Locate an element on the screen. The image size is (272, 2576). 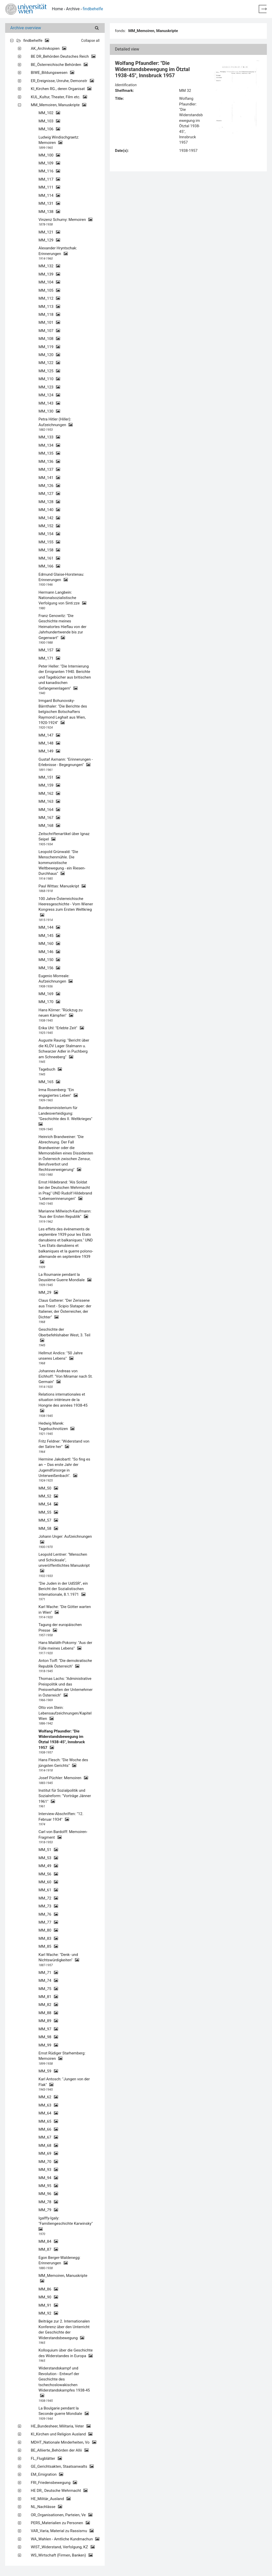
Petra Hitler (Hiller): Aufzeichnungen is located at coordinates (55, 422).